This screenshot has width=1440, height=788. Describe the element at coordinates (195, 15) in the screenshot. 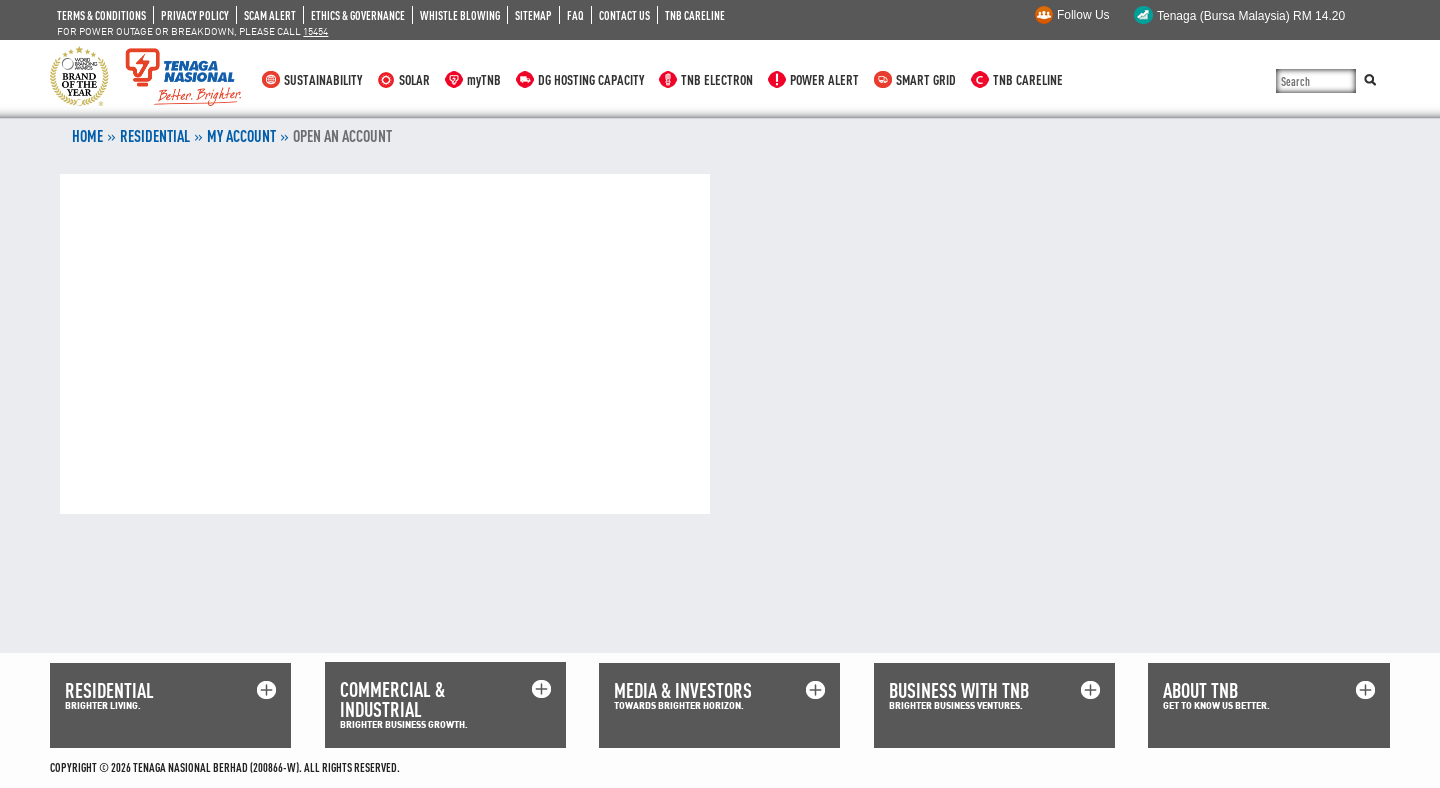

I see `PRIVACY POLICY` at that location.